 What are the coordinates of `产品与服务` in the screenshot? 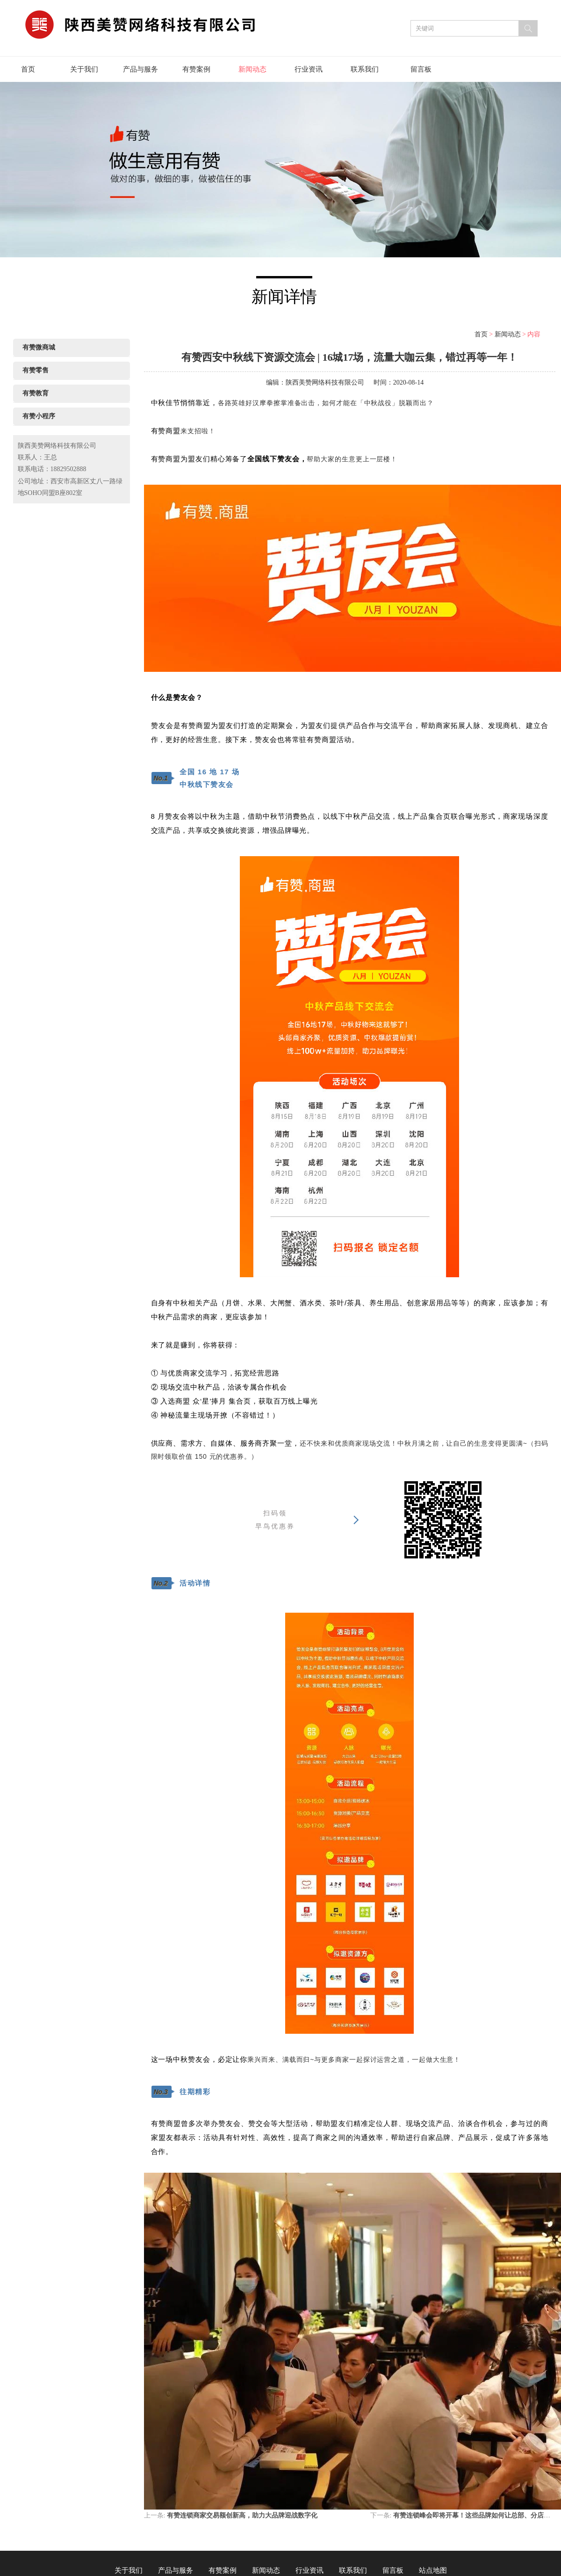 It's located at (140, 69).